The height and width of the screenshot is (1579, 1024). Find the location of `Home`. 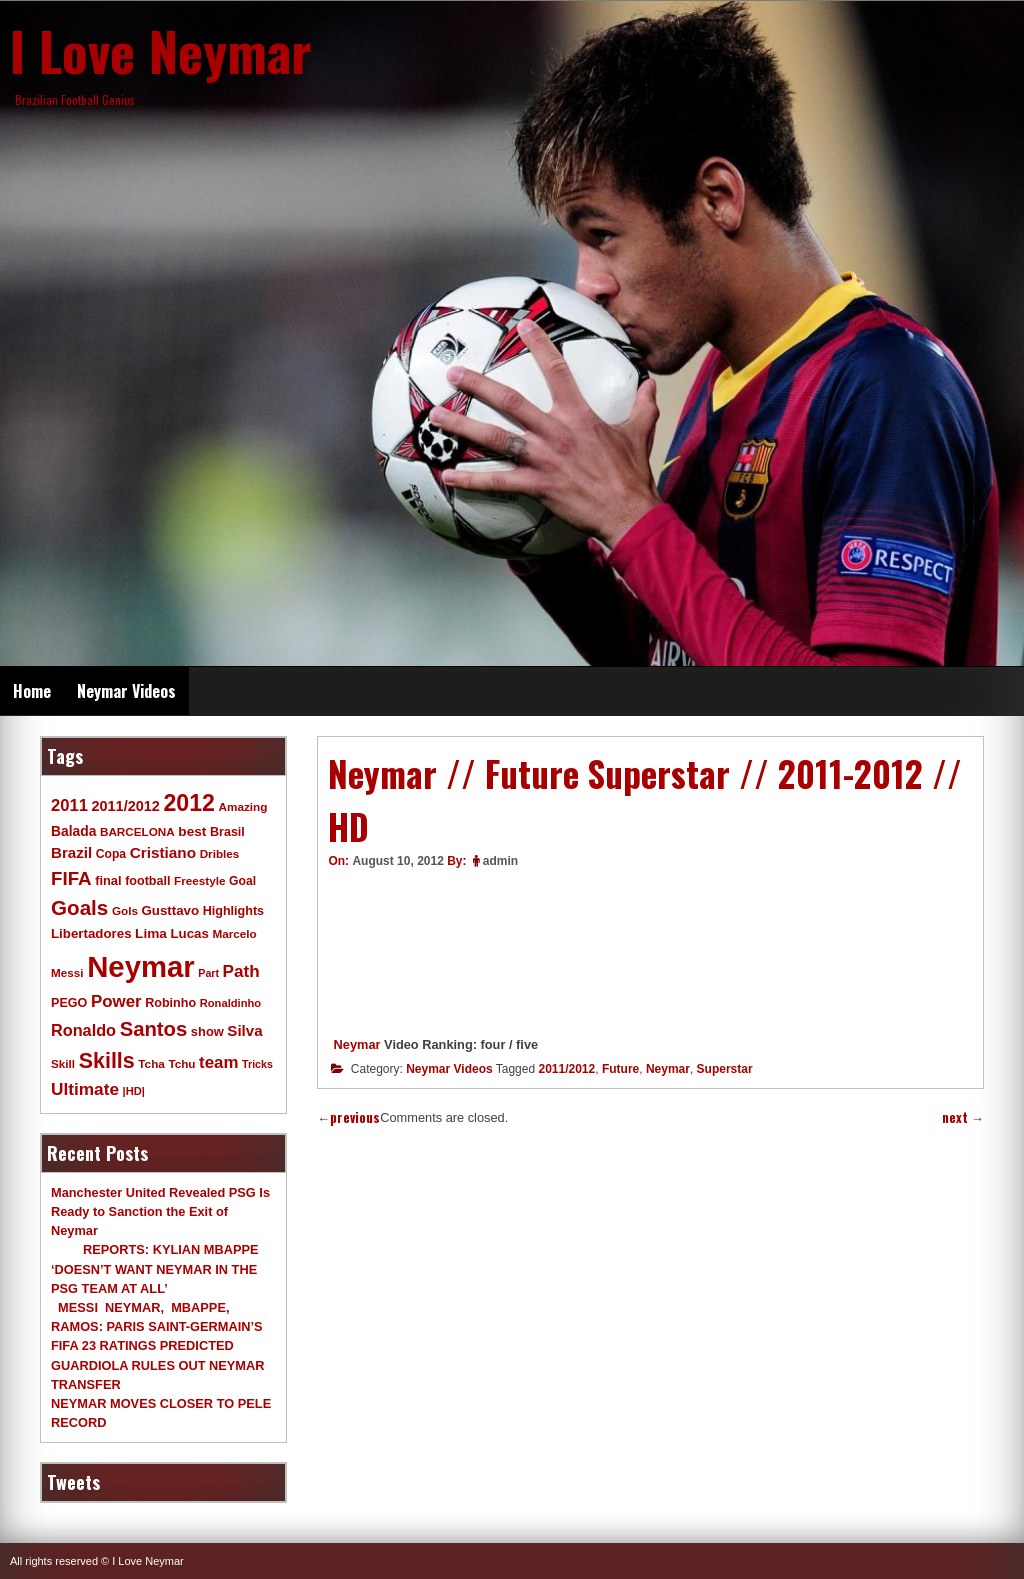

Home is located at coordinates (32, 691).